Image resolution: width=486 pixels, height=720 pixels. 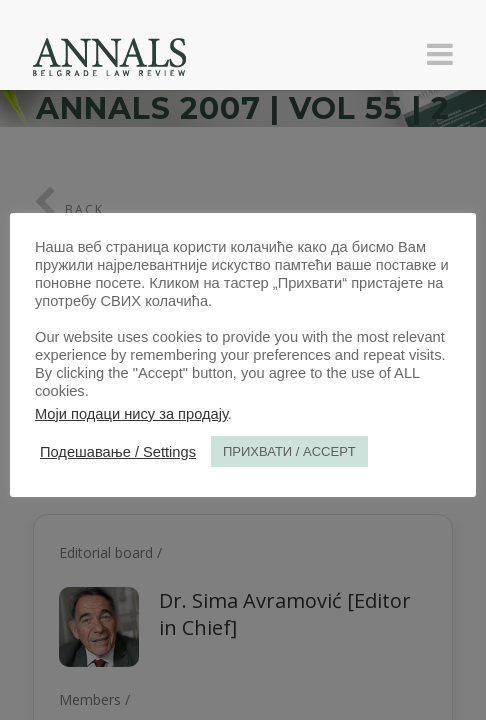 What do you see at coordinates (118, 452) in the screenshot?
I see `Подешавање / Settings [button]` at bounding box center [118, 452].